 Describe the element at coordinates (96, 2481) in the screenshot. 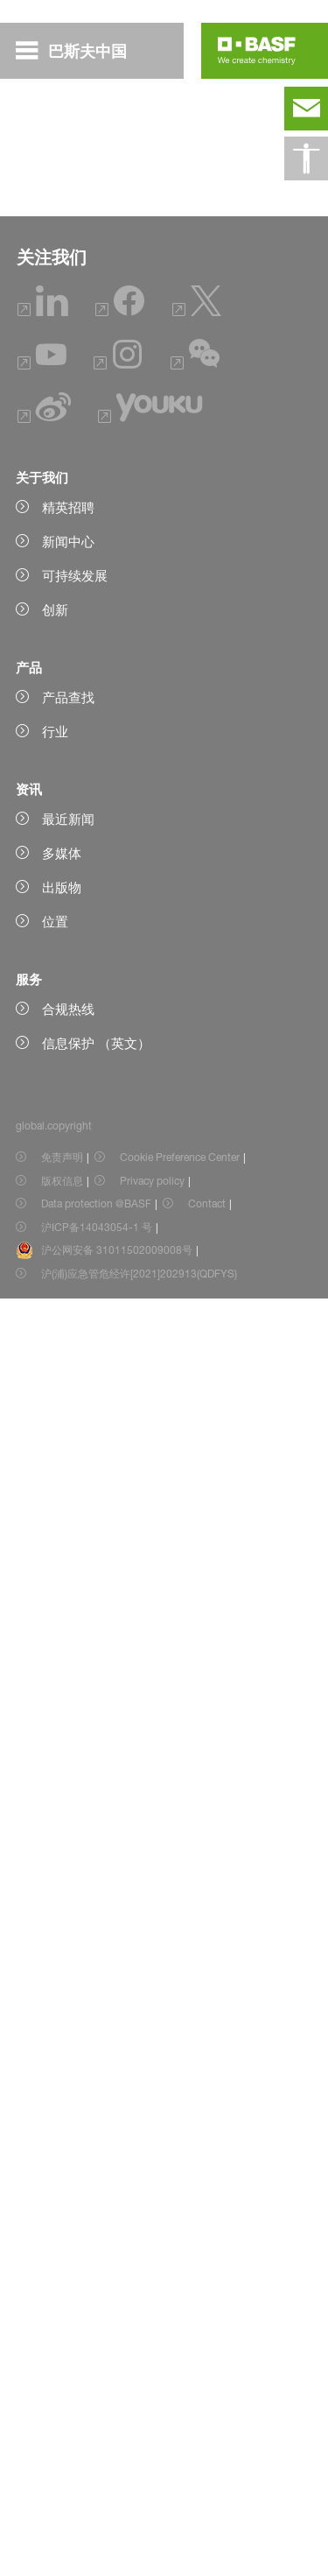

I see `Data protection @BASF [Item link]` at that location.